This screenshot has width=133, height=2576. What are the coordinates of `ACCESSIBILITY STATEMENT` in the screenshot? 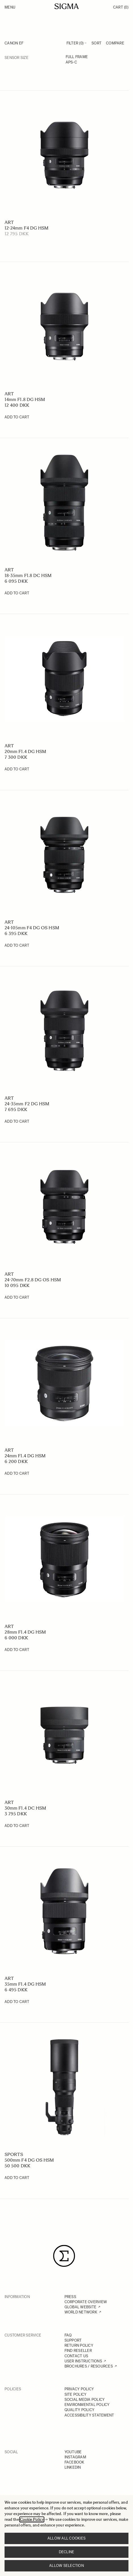 It's located at (89, 2415).